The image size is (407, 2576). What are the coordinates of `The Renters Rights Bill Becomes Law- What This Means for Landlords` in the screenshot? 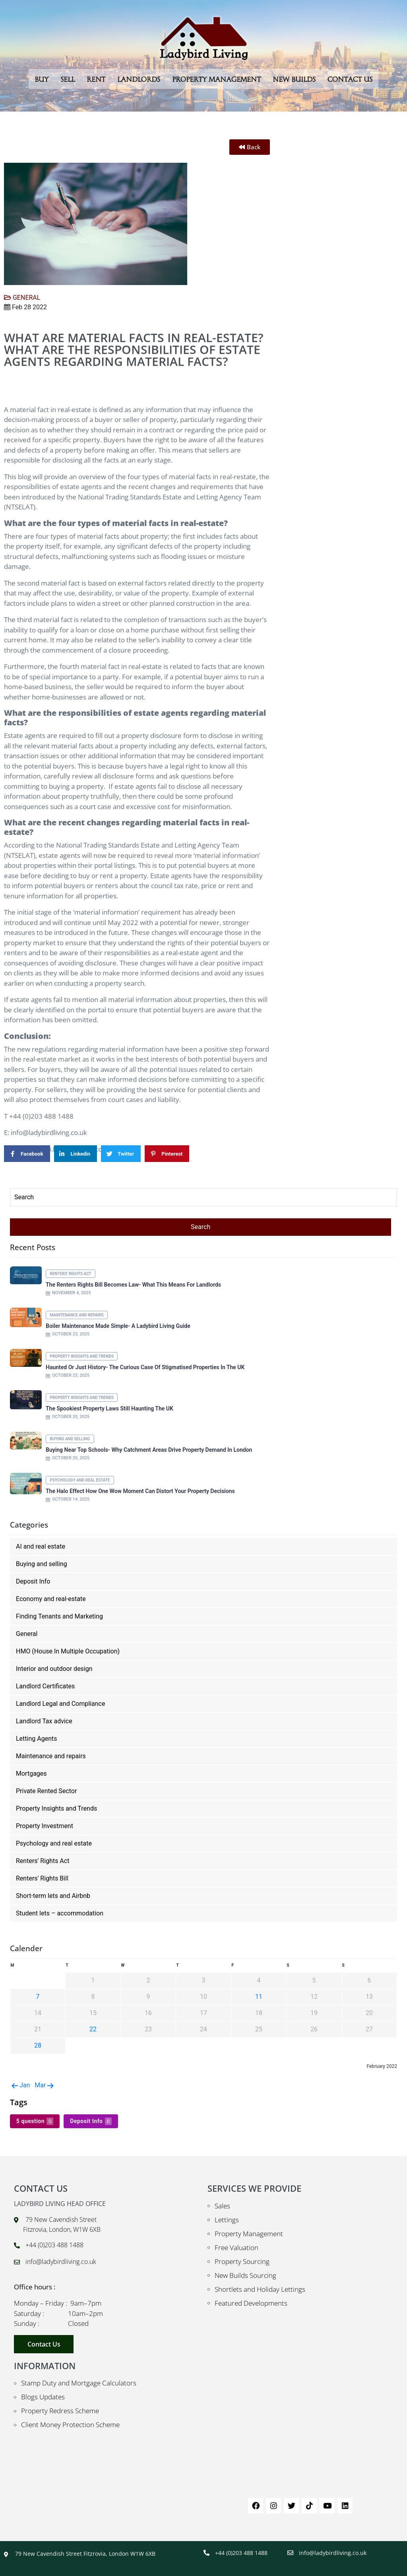 It's located at (133, 1284).